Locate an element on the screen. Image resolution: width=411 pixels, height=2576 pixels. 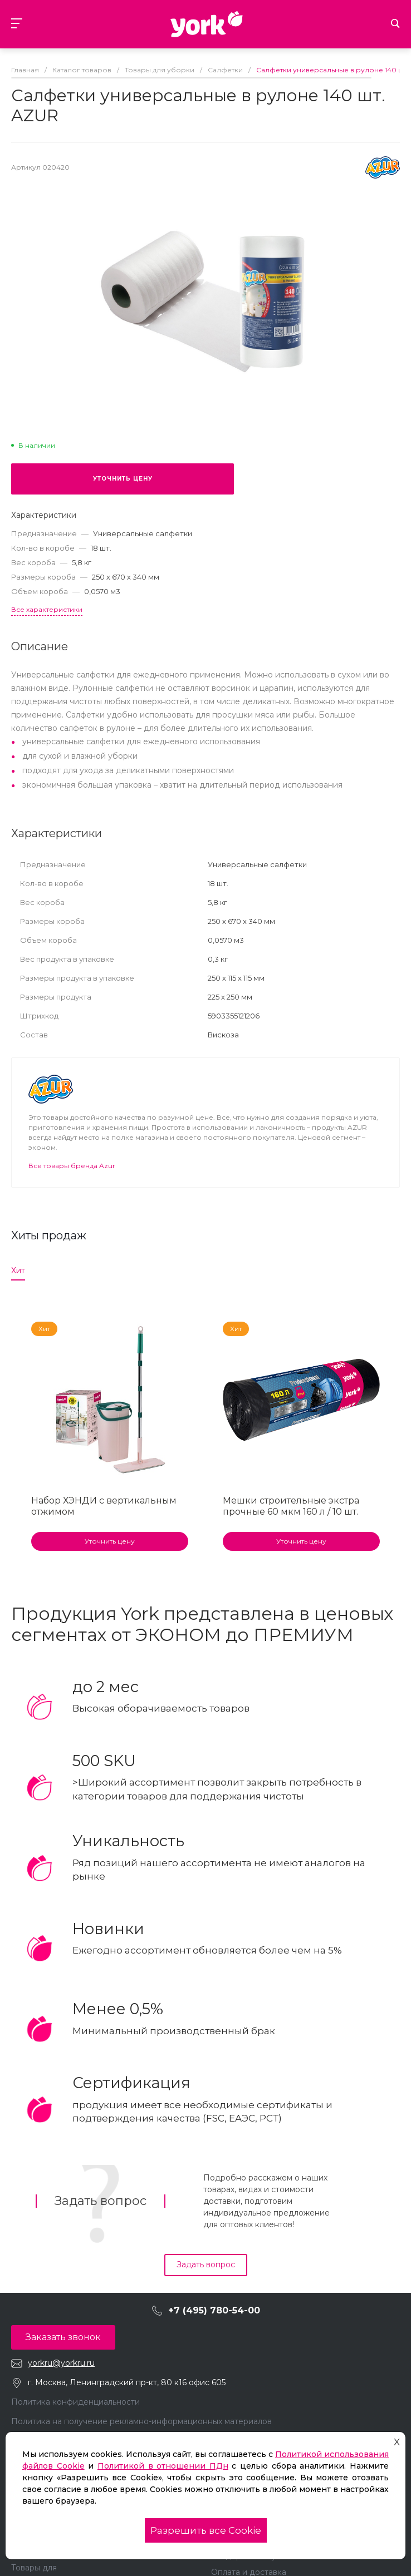
Все товары бренда Azur is located at coordinates (71, 1165).